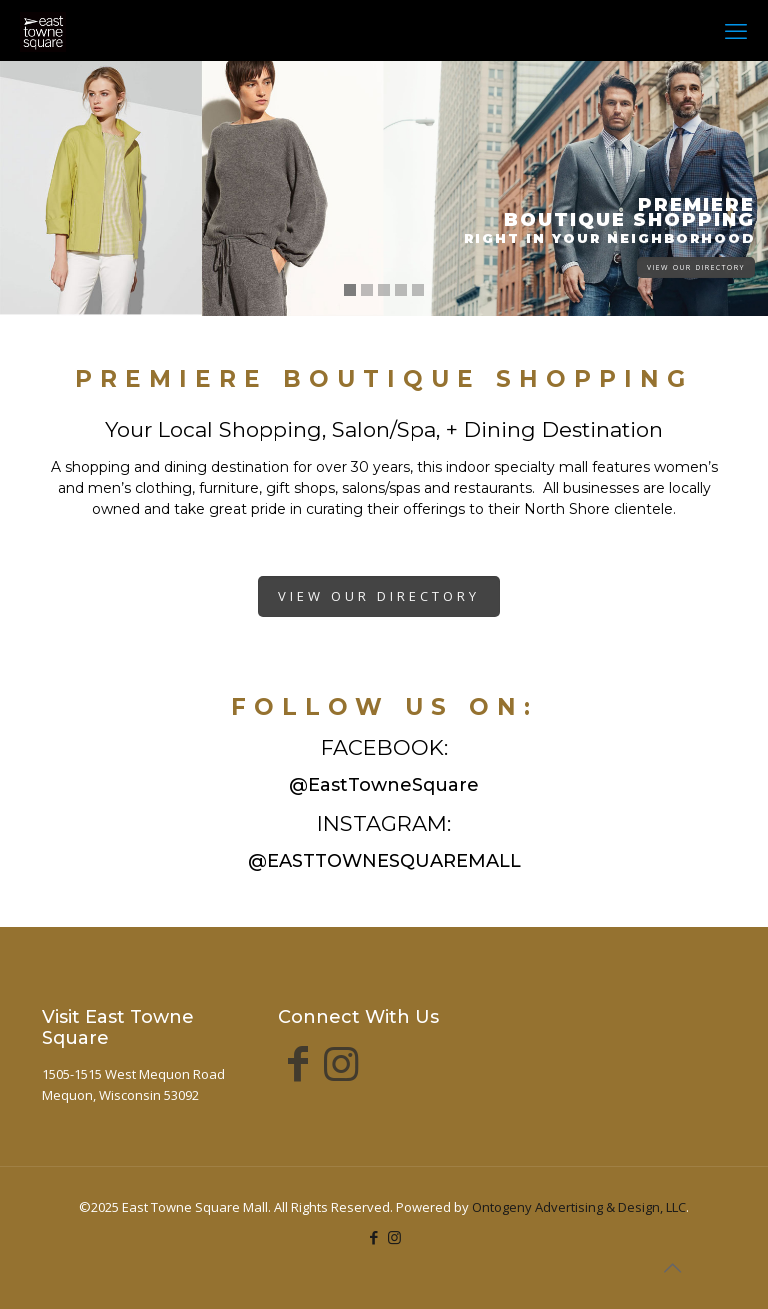  I want to click on @EastTowneSquare, so click(384, 785).